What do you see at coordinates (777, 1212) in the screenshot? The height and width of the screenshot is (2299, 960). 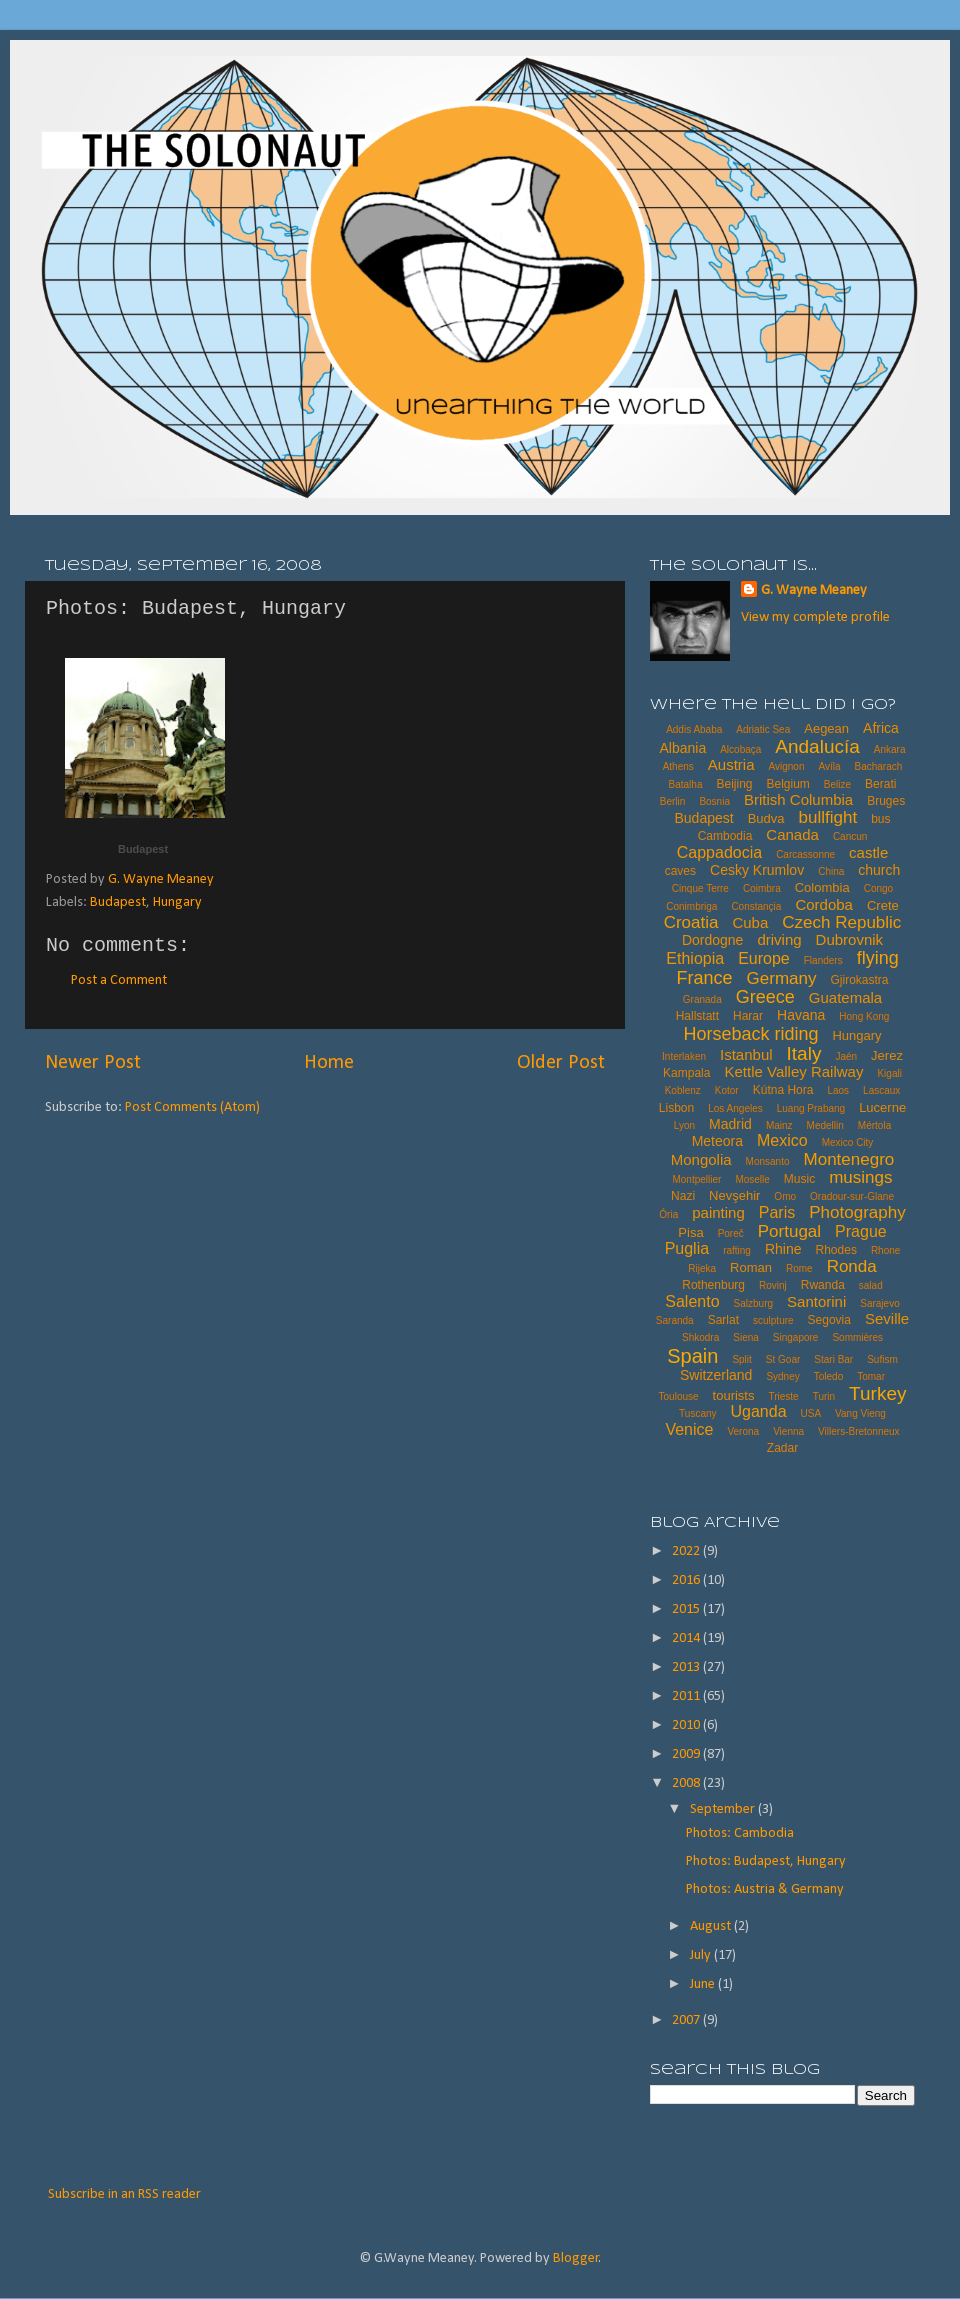 I see `Paris` at bounding box center [777, 1212].